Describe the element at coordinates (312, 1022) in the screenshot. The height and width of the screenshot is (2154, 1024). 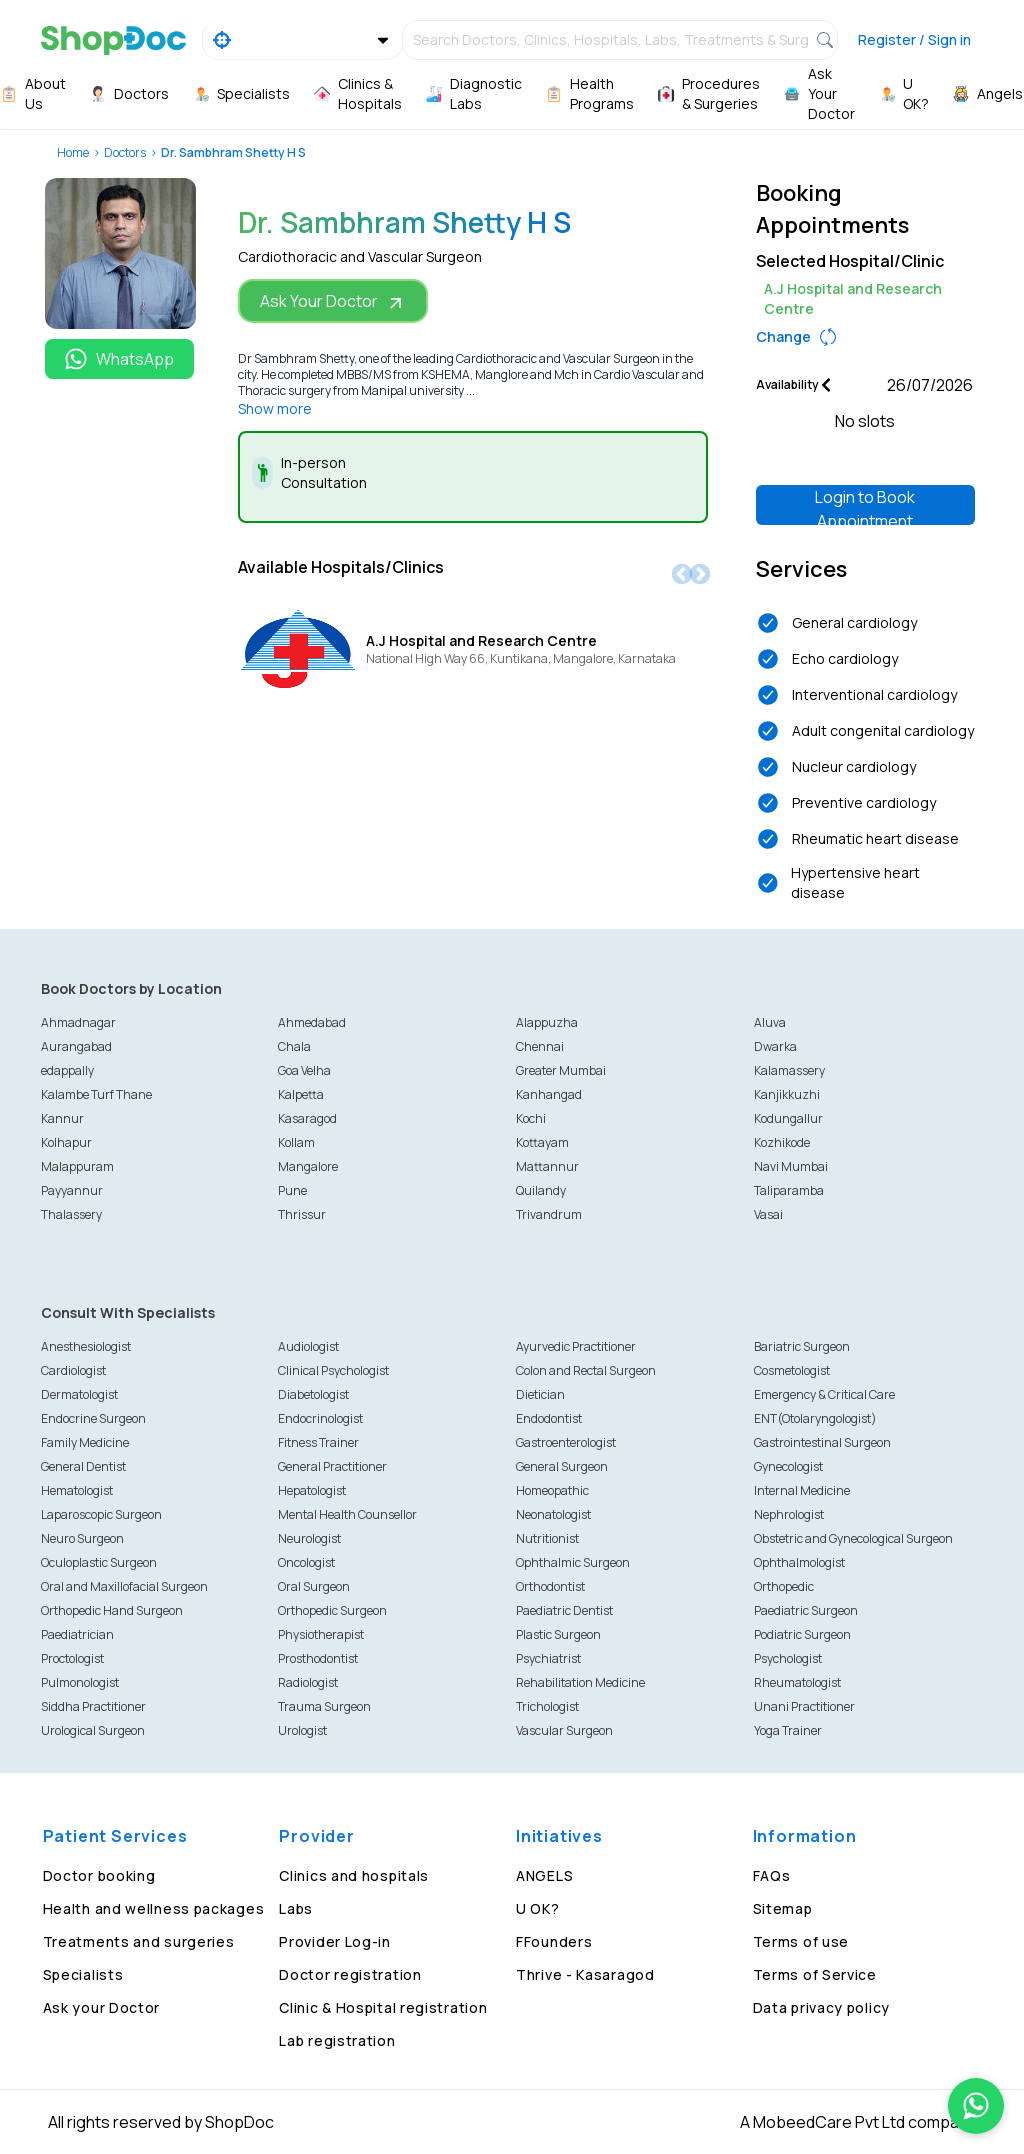
I see `Ahmedabad` at that location.